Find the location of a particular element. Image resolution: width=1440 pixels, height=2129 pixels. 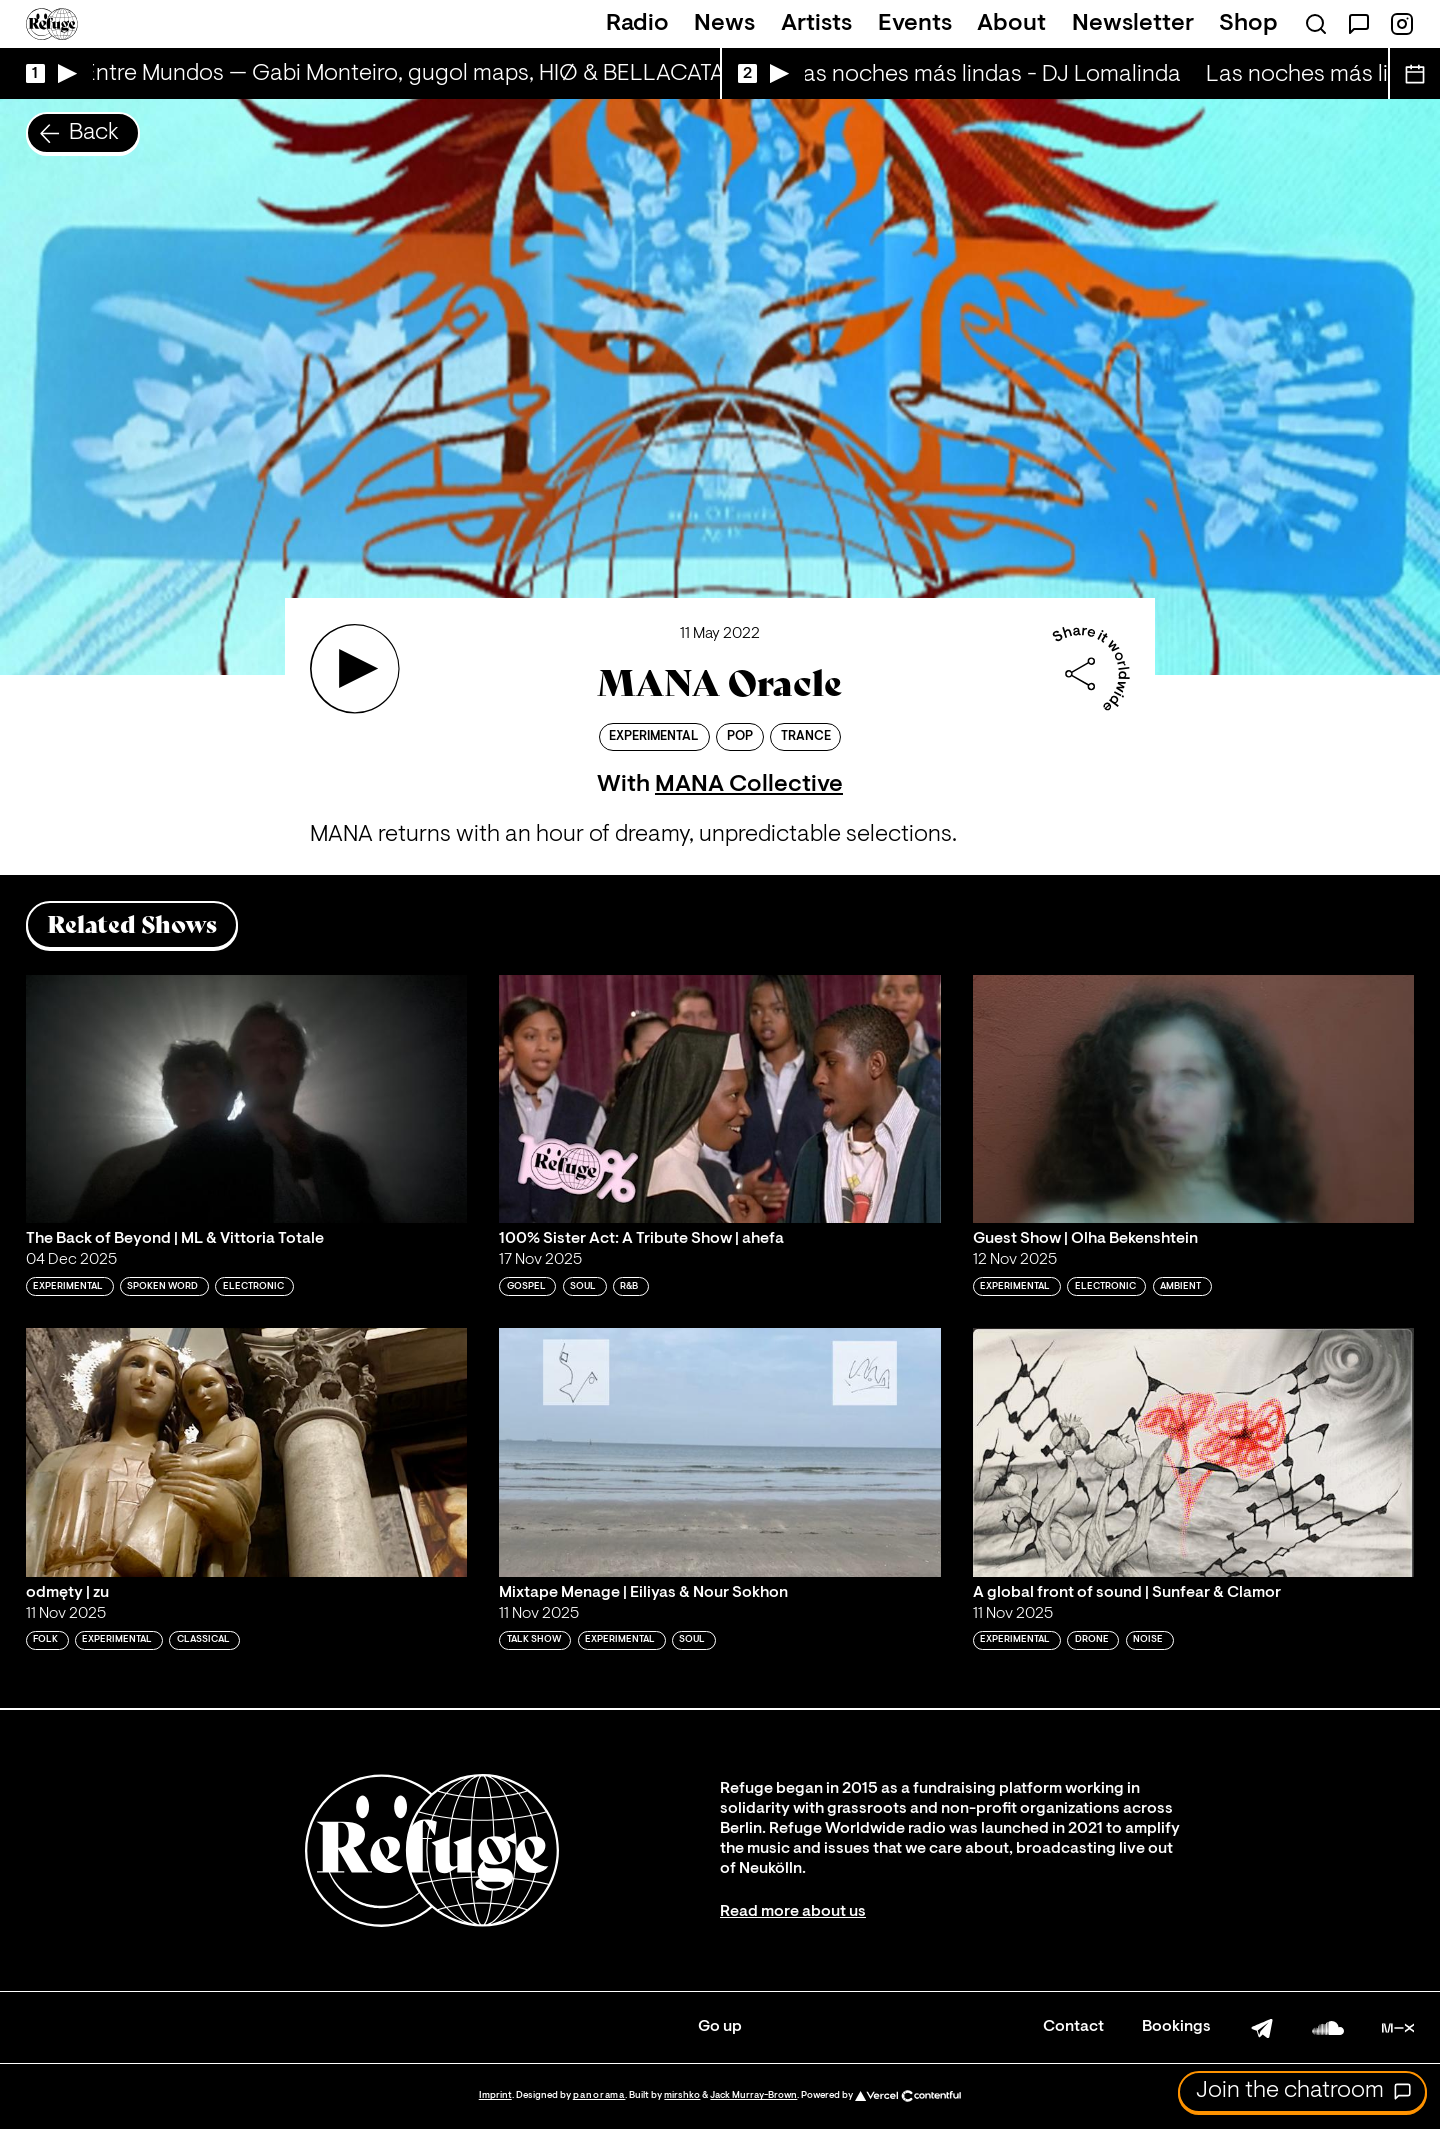

MANA Collective is located at coordinates (749, 785).